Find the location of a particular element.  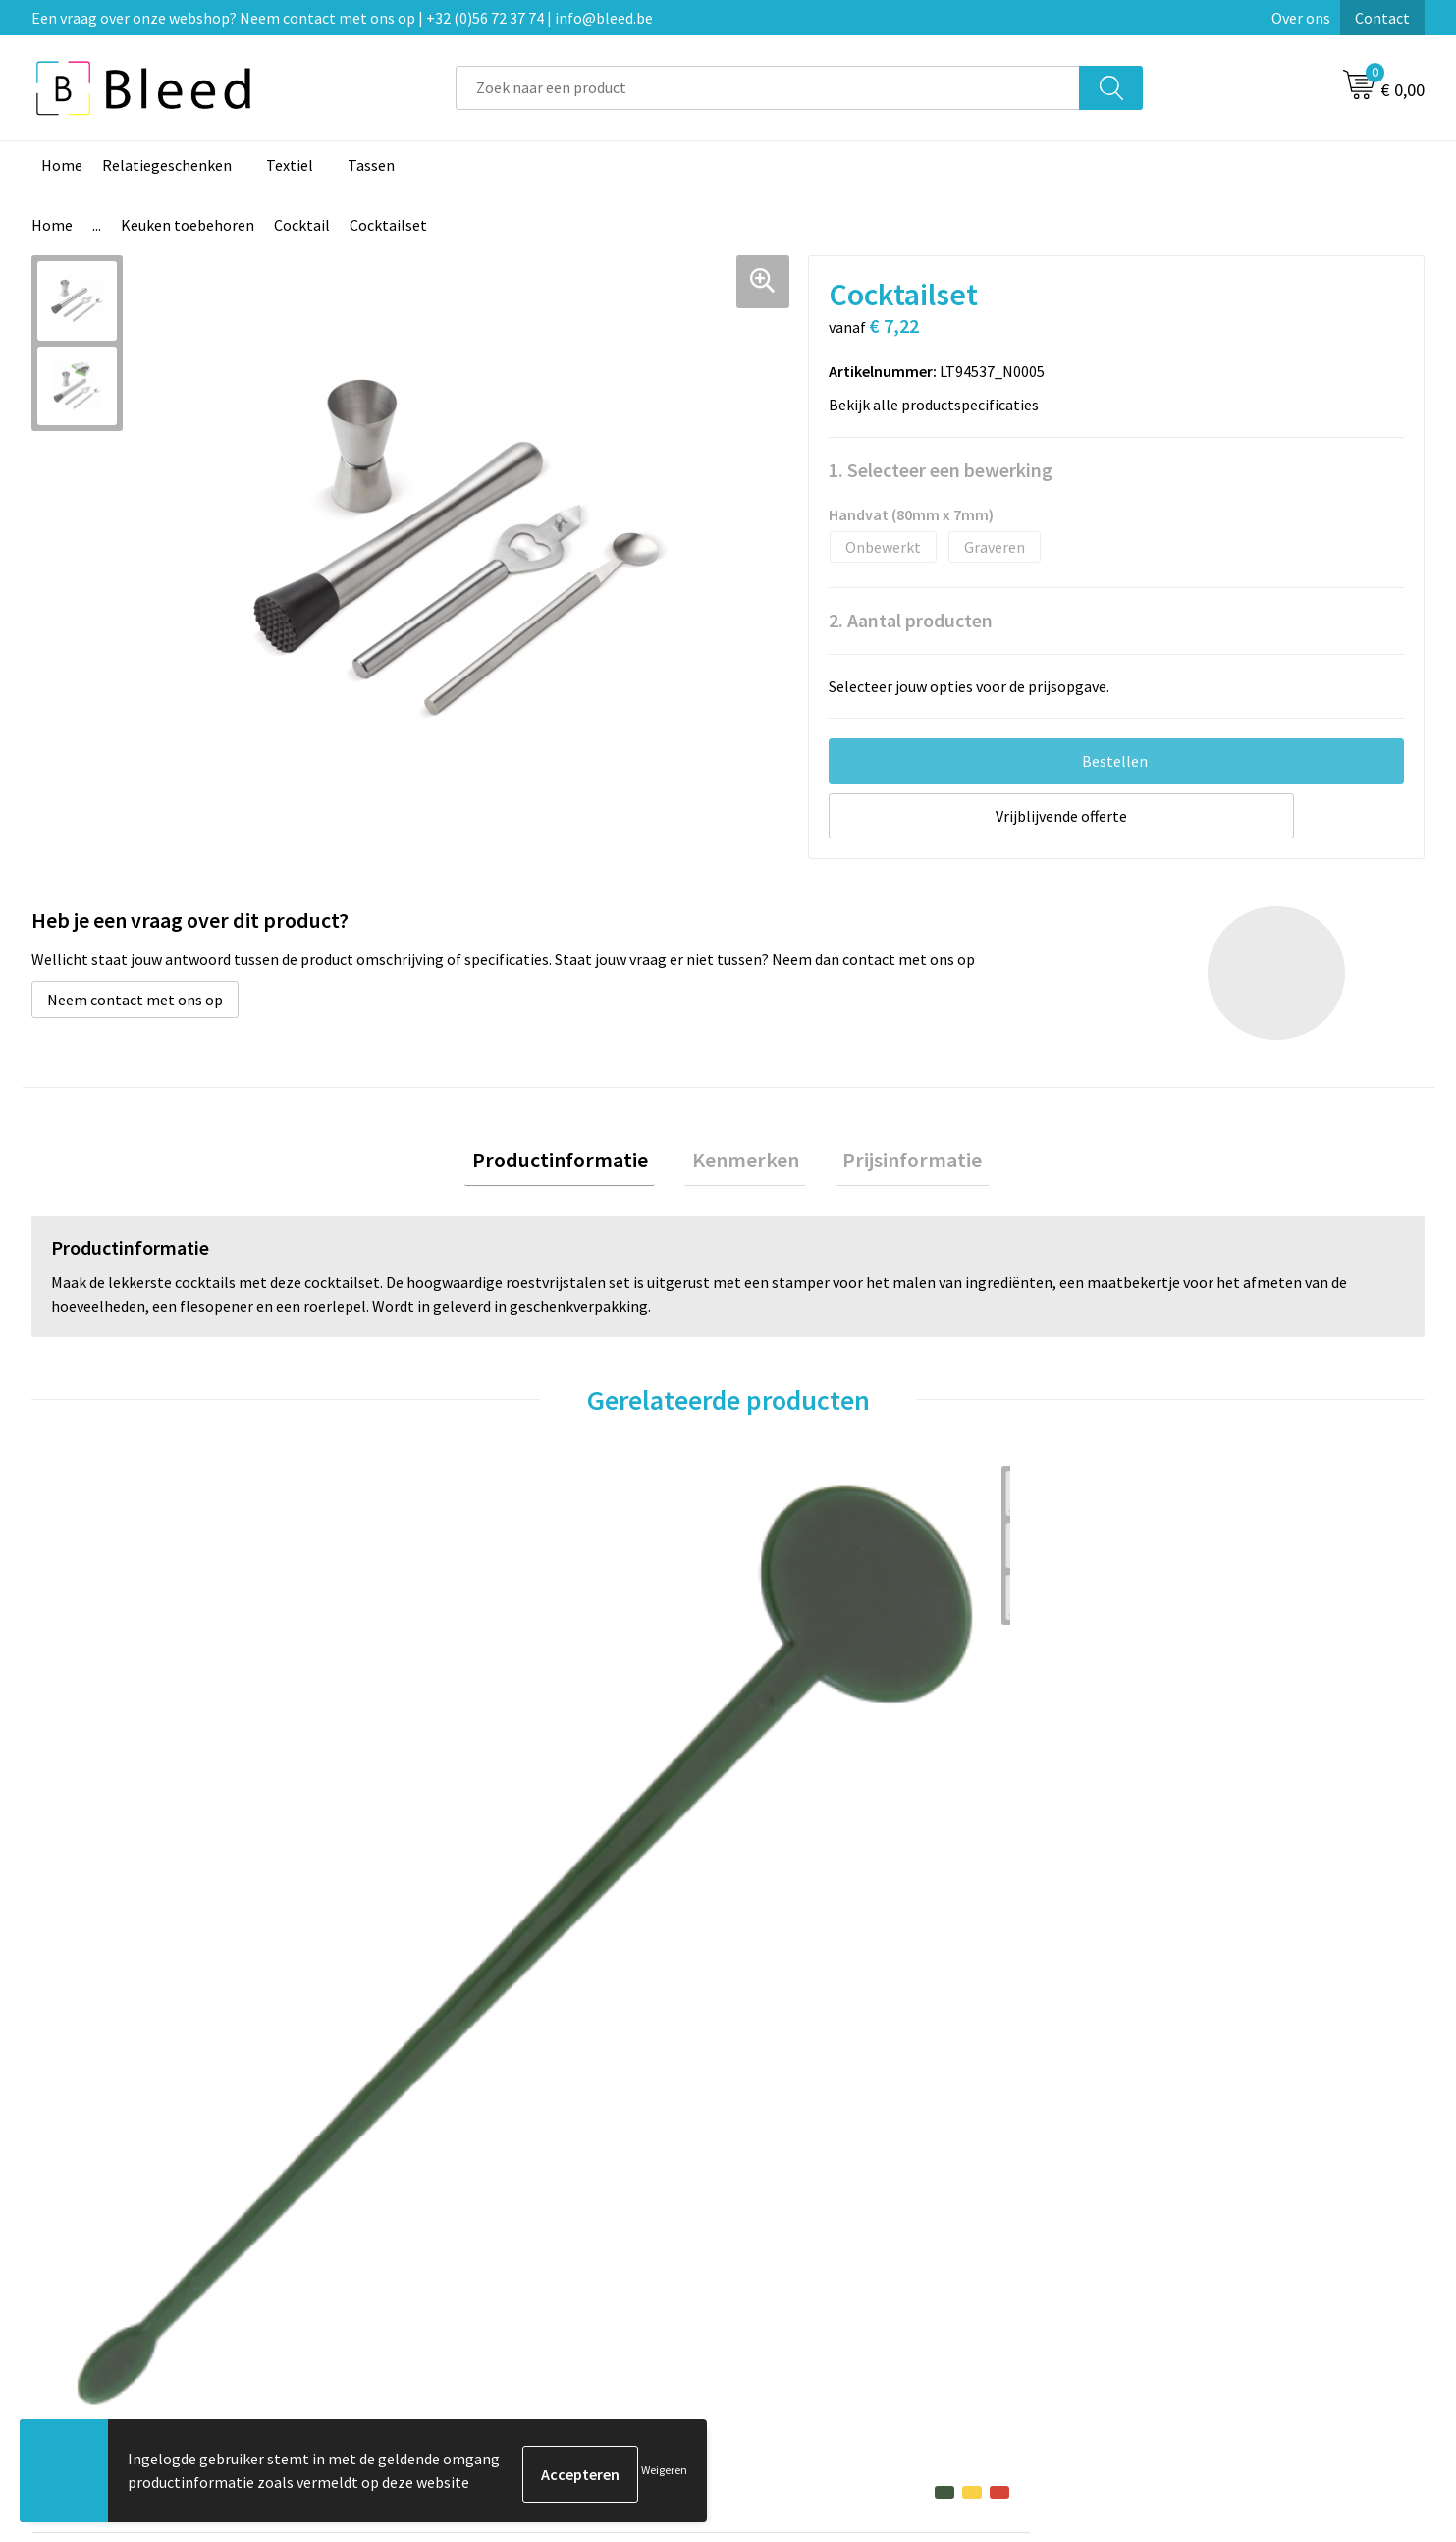

Prijsinformatie [presentation] is located at coordinates (898, 1163).